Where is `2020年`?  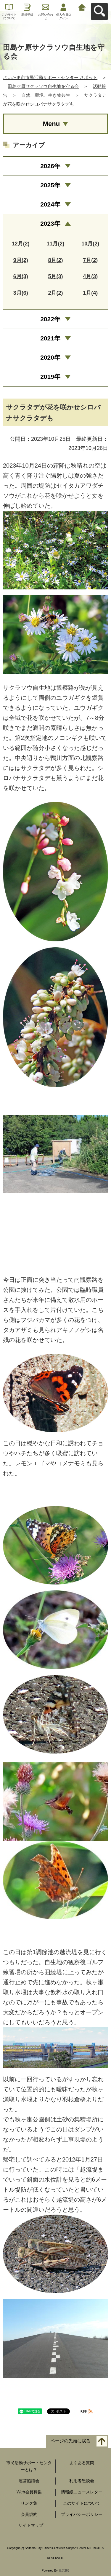 2020年 is located at coordinates (50, 357).